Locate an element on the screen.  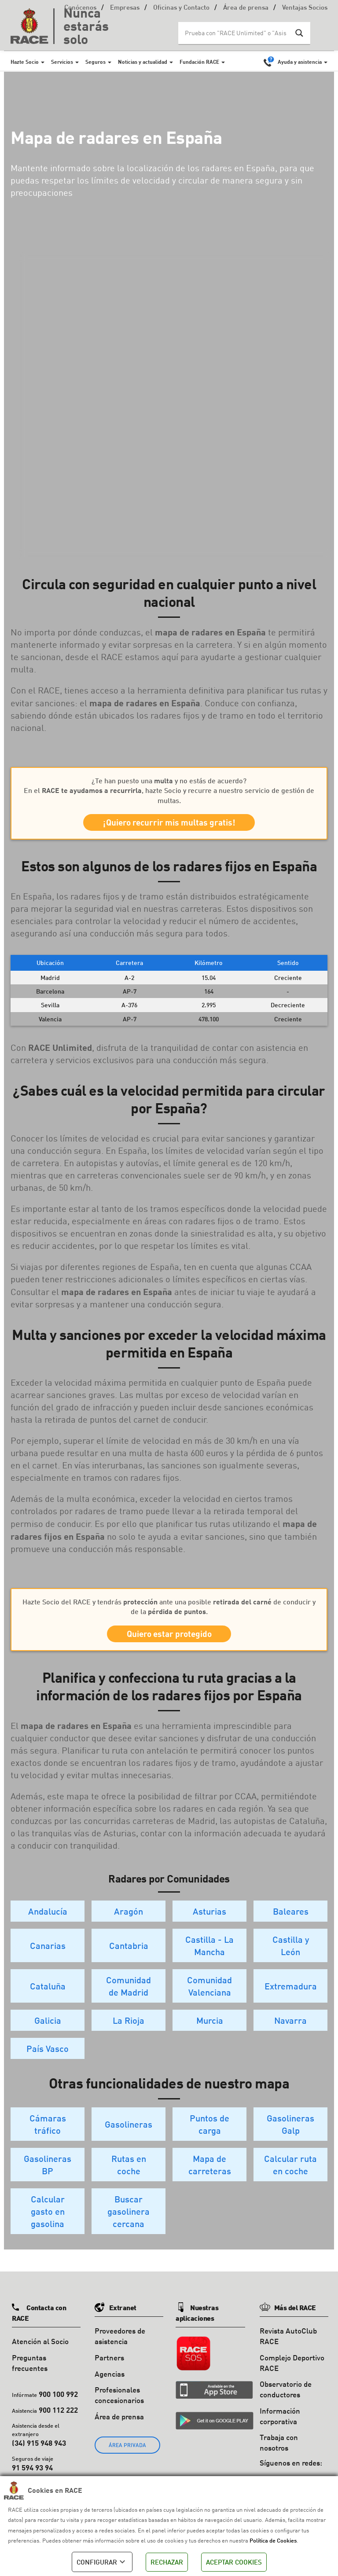
Calcular gasto en gasolina is located at coordinates (48, 2224).